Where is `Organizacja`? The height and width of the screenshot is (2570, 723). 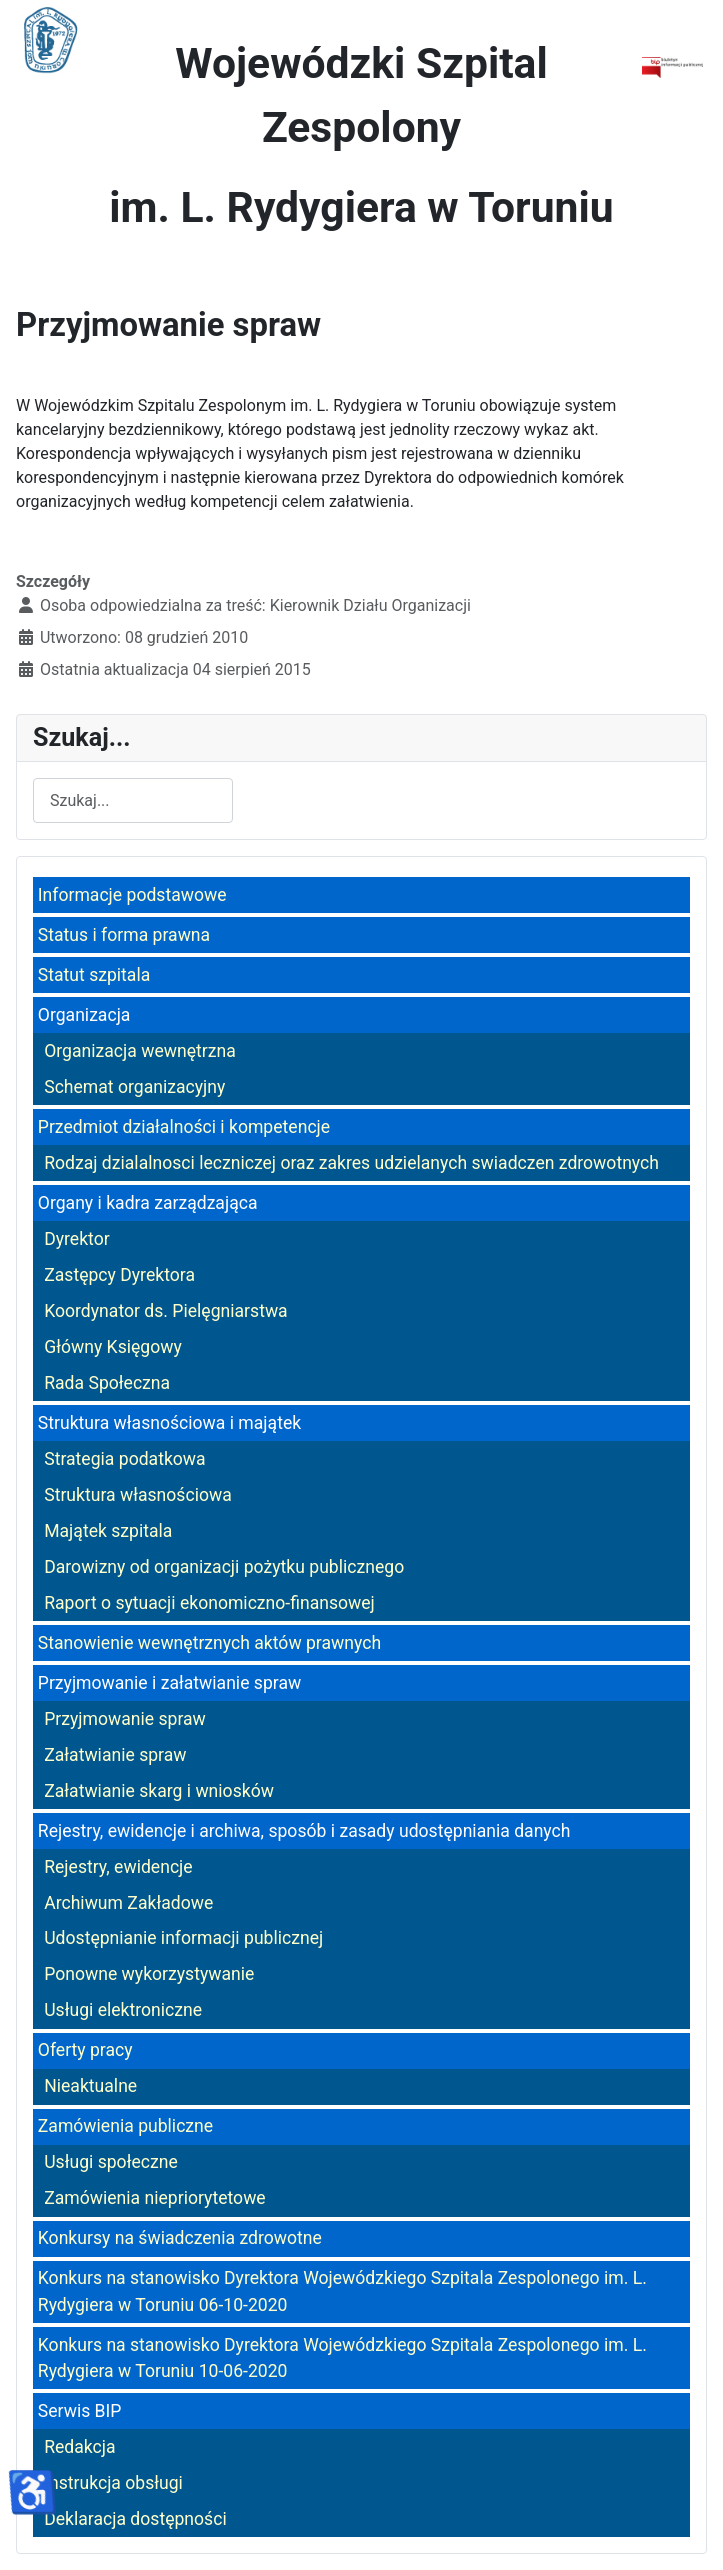 Organizacja is located at coordinates (84, 1015).